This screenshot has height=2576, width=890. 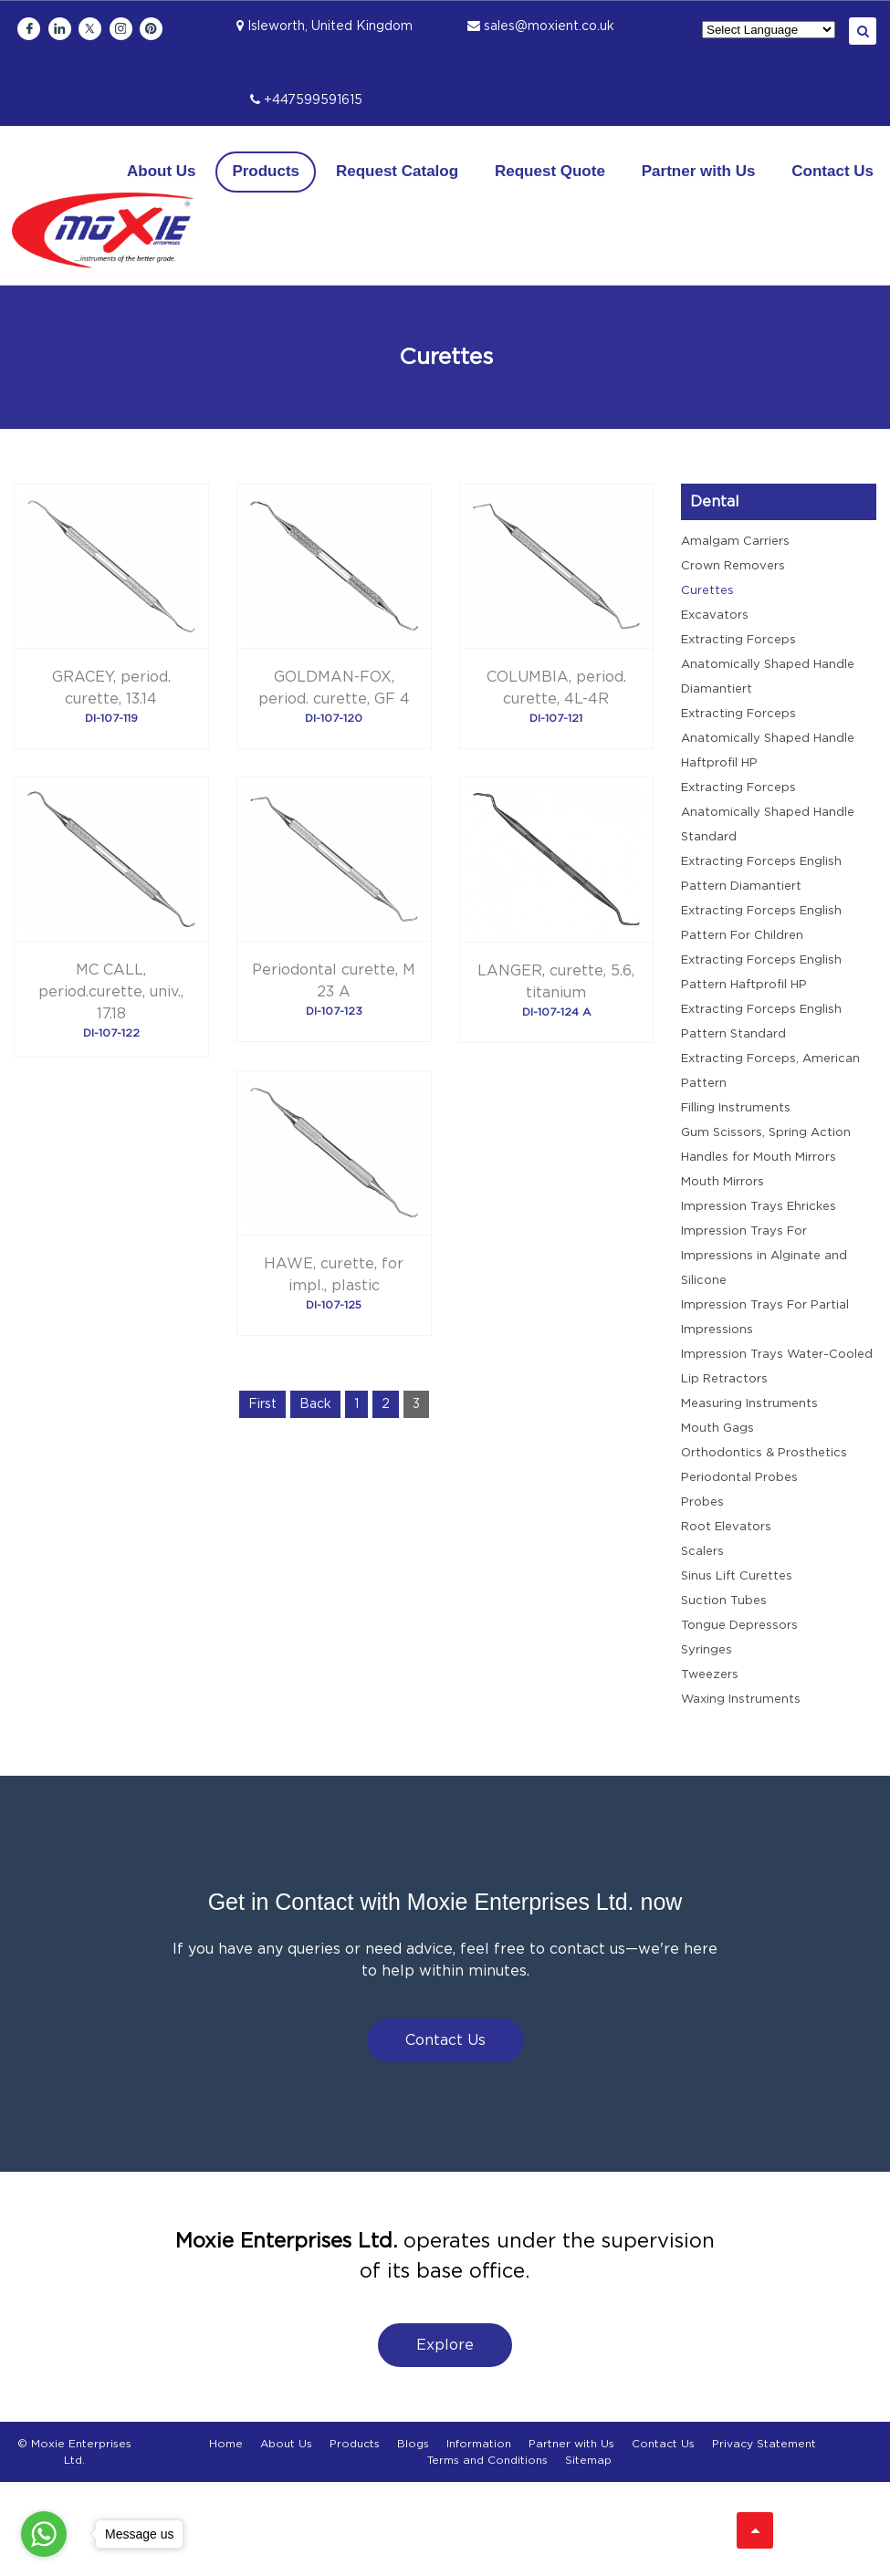 What do you see at coordinates (749, 1404) in the screenshot?
I see `Measuring Instruments` at bounding box center [749, 1404].